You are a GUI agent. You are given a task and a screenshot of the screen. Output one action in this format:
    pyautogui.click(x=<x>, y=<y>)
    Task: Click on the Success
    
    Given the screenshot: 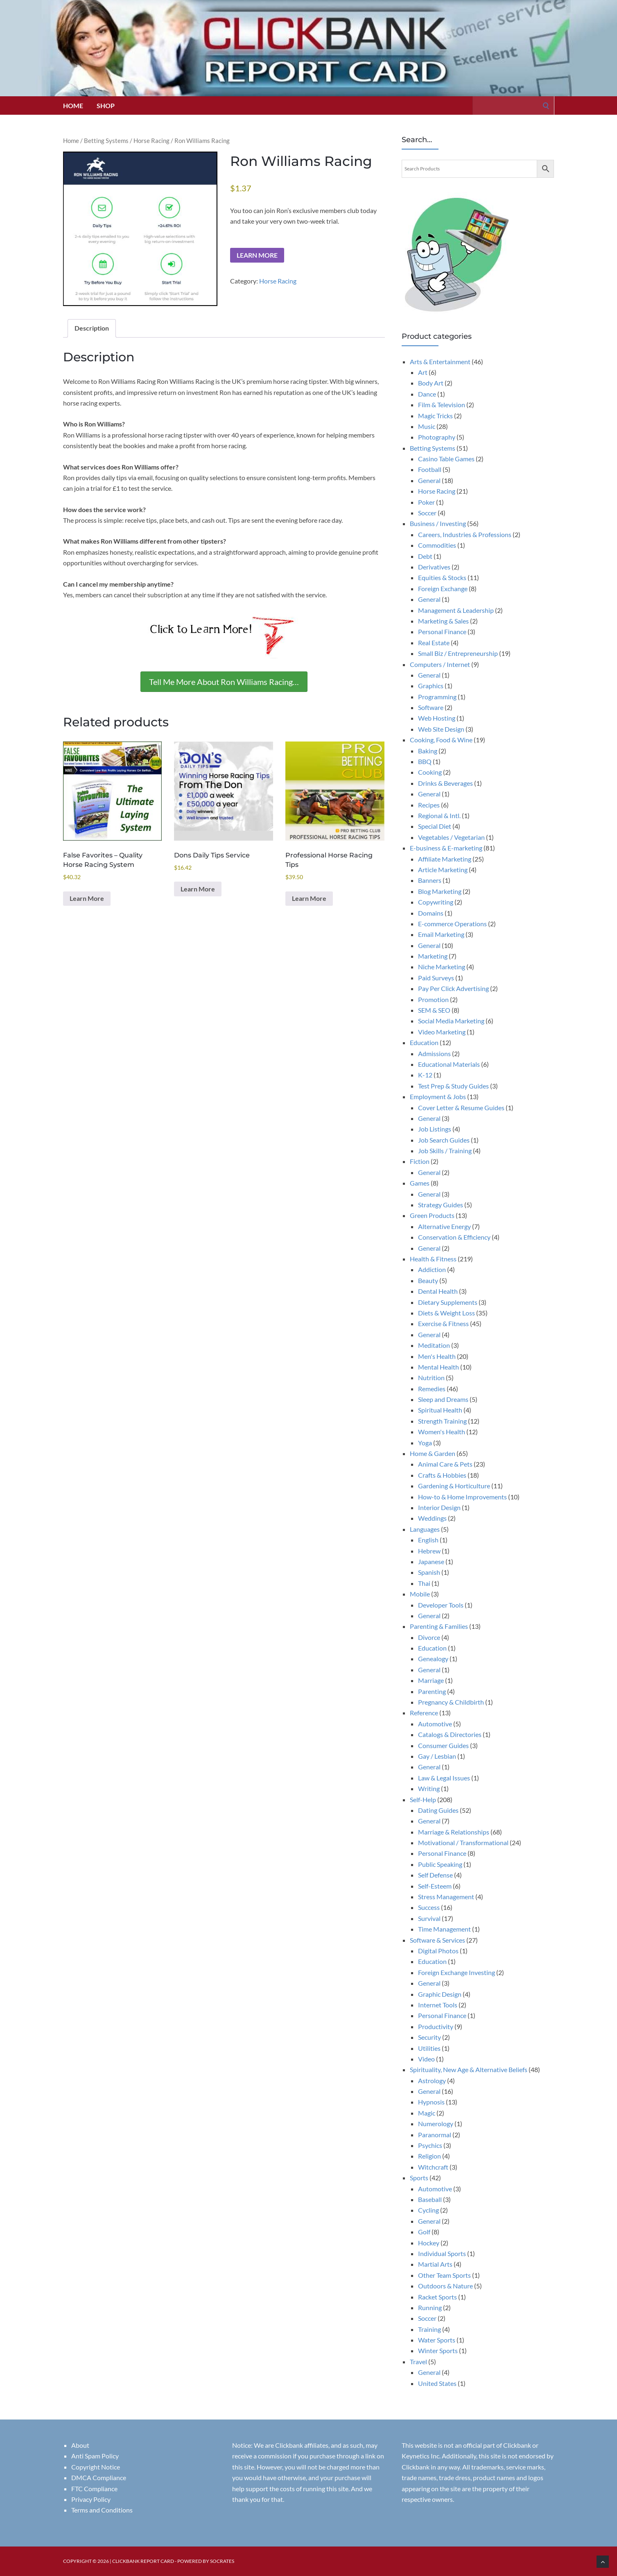 What is the action you would take?
    pyautogui.click(x=429, y=1907)
    